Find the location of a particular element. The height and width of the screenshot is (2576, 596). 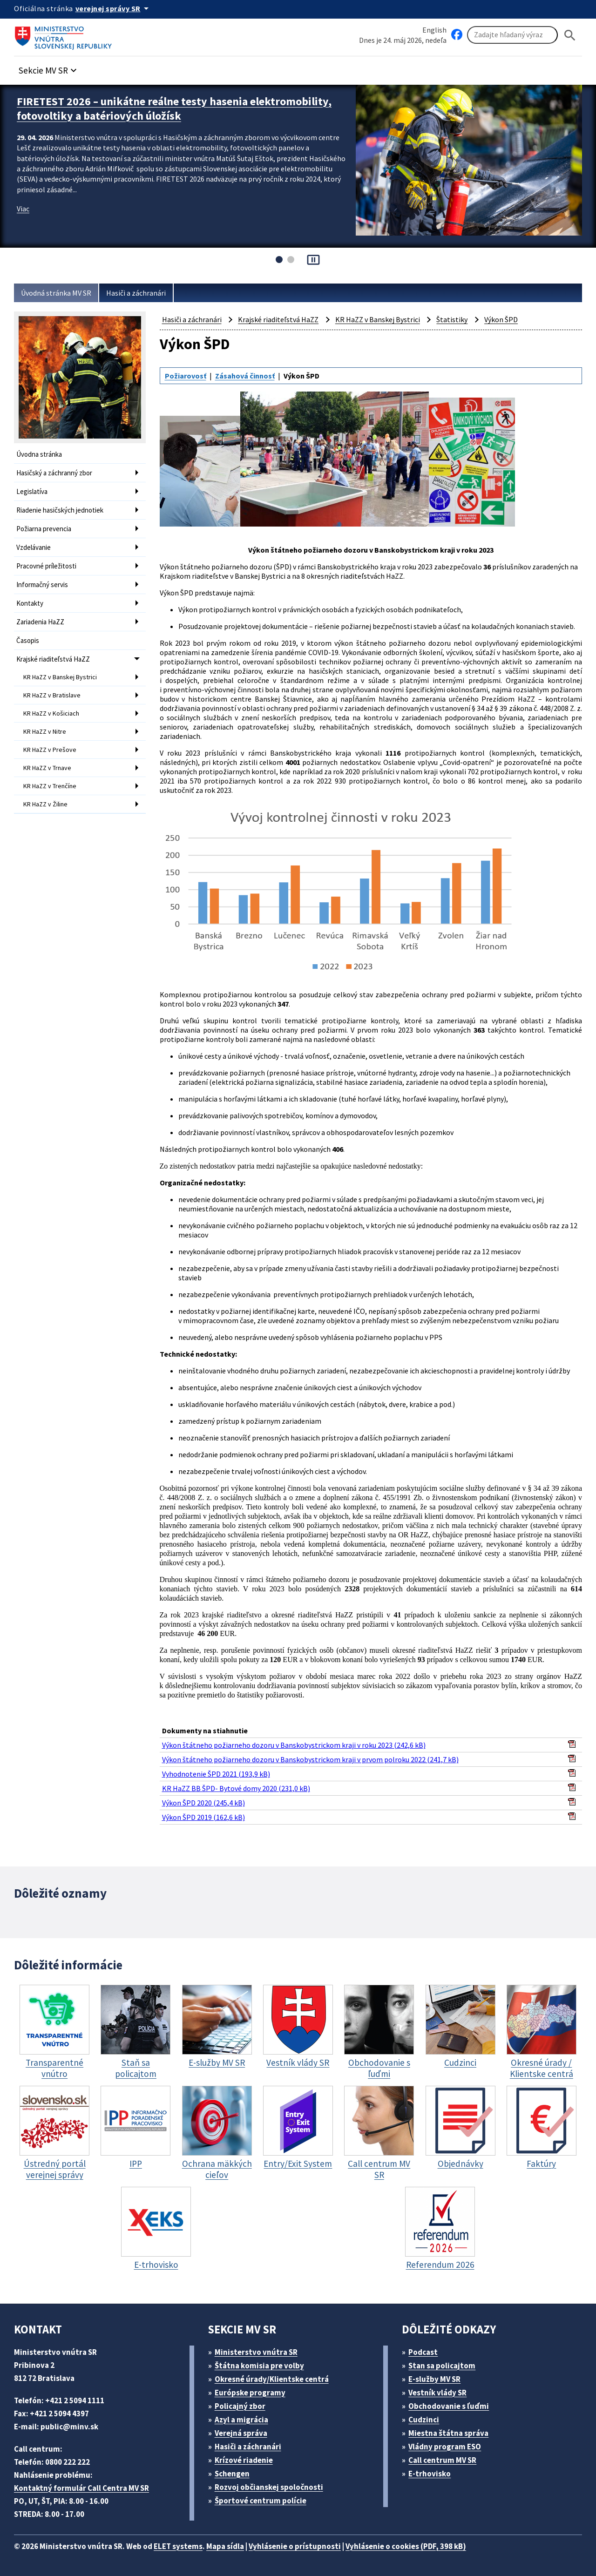

Úvodna stránka is located at coordinates (39, 454).